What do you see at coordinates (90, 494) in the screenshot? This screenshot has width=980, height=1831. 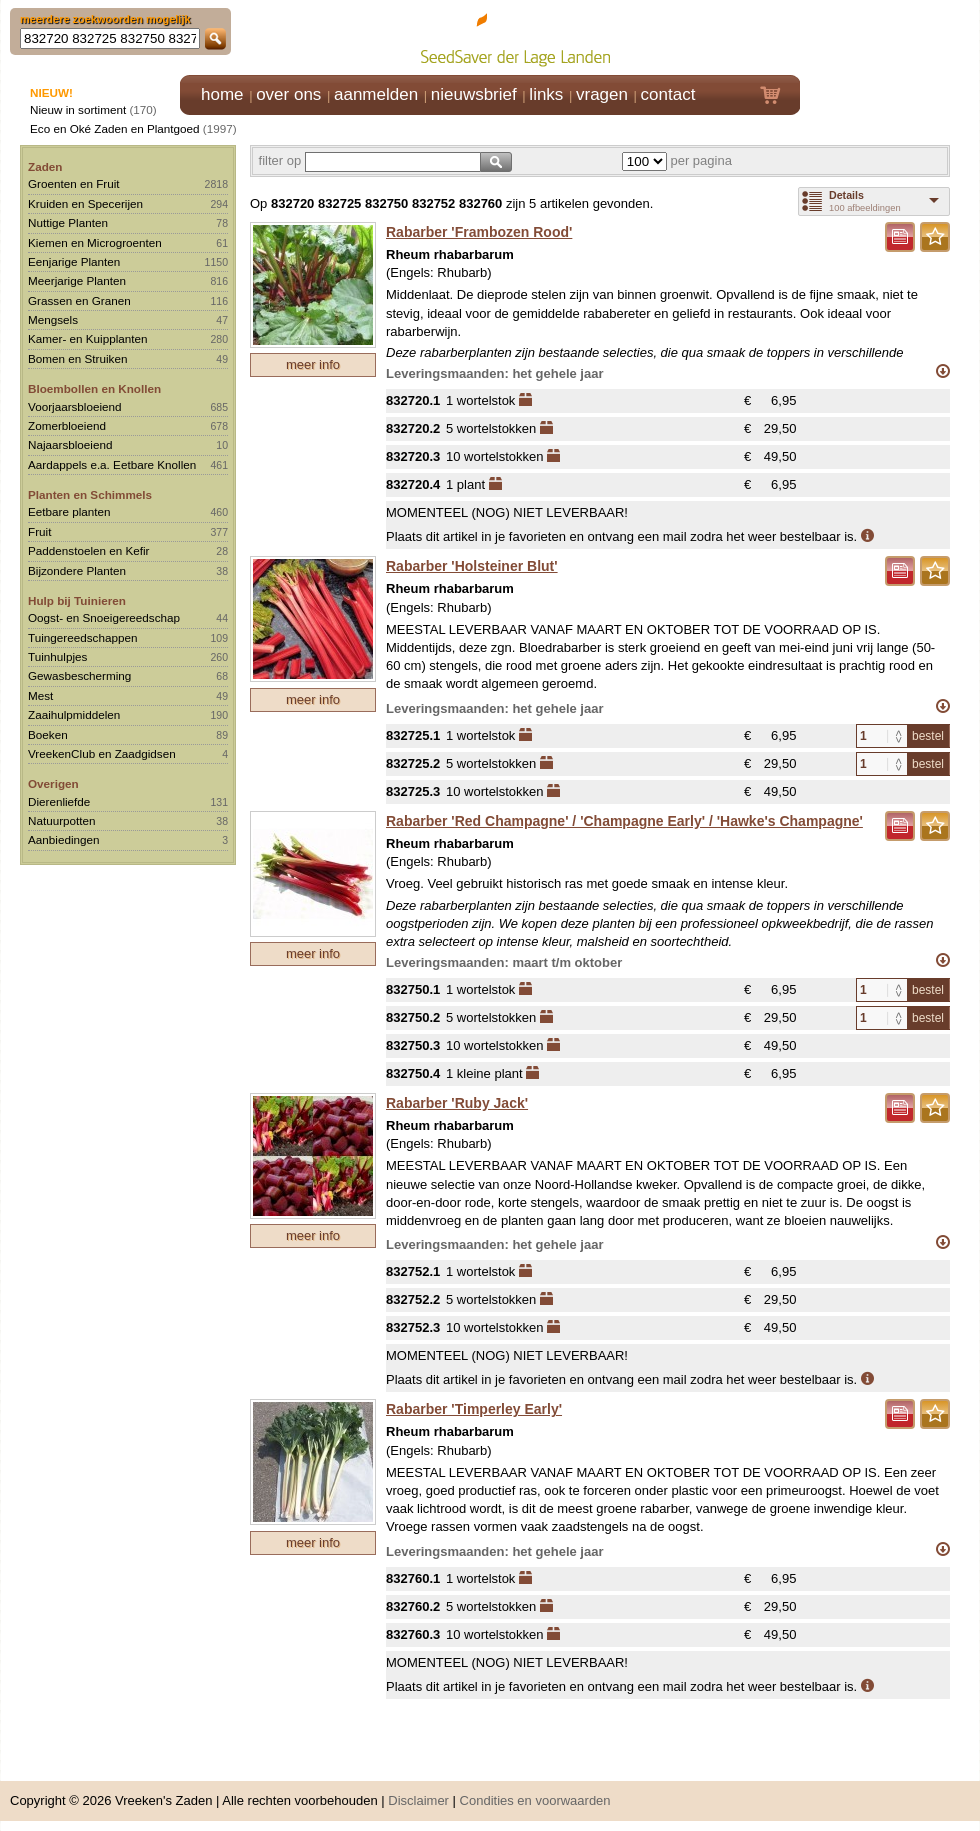 I see `Planten en Schimmels` at bounding box center [90, 494].